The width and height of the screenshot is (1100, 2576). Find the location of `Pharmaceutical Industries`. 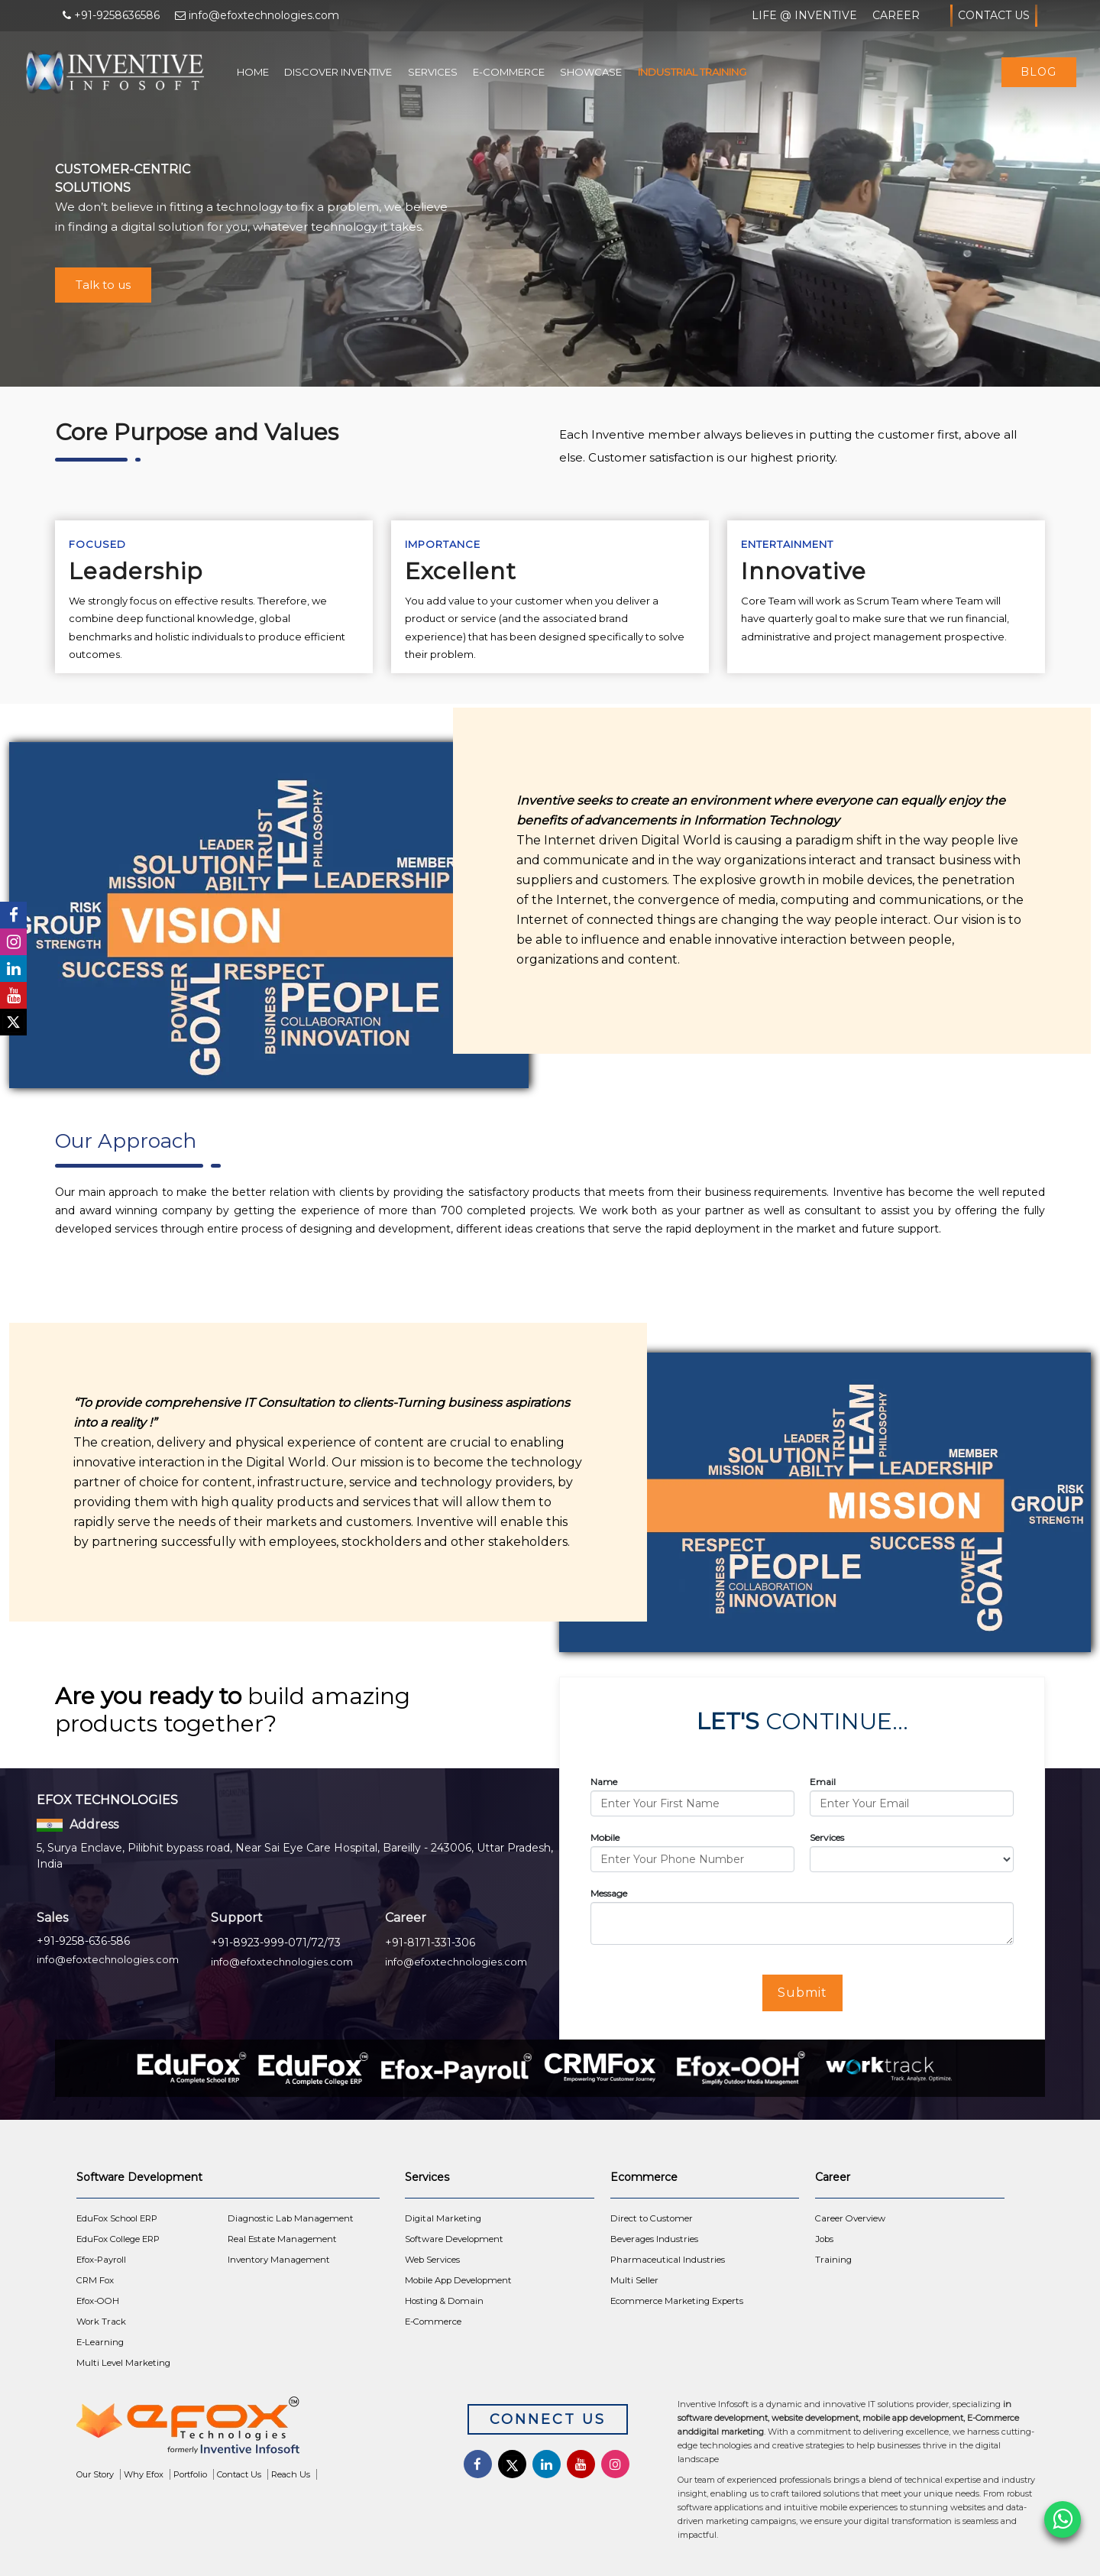

Pharmaceutical Industries is located at coordinates (667, 2259).